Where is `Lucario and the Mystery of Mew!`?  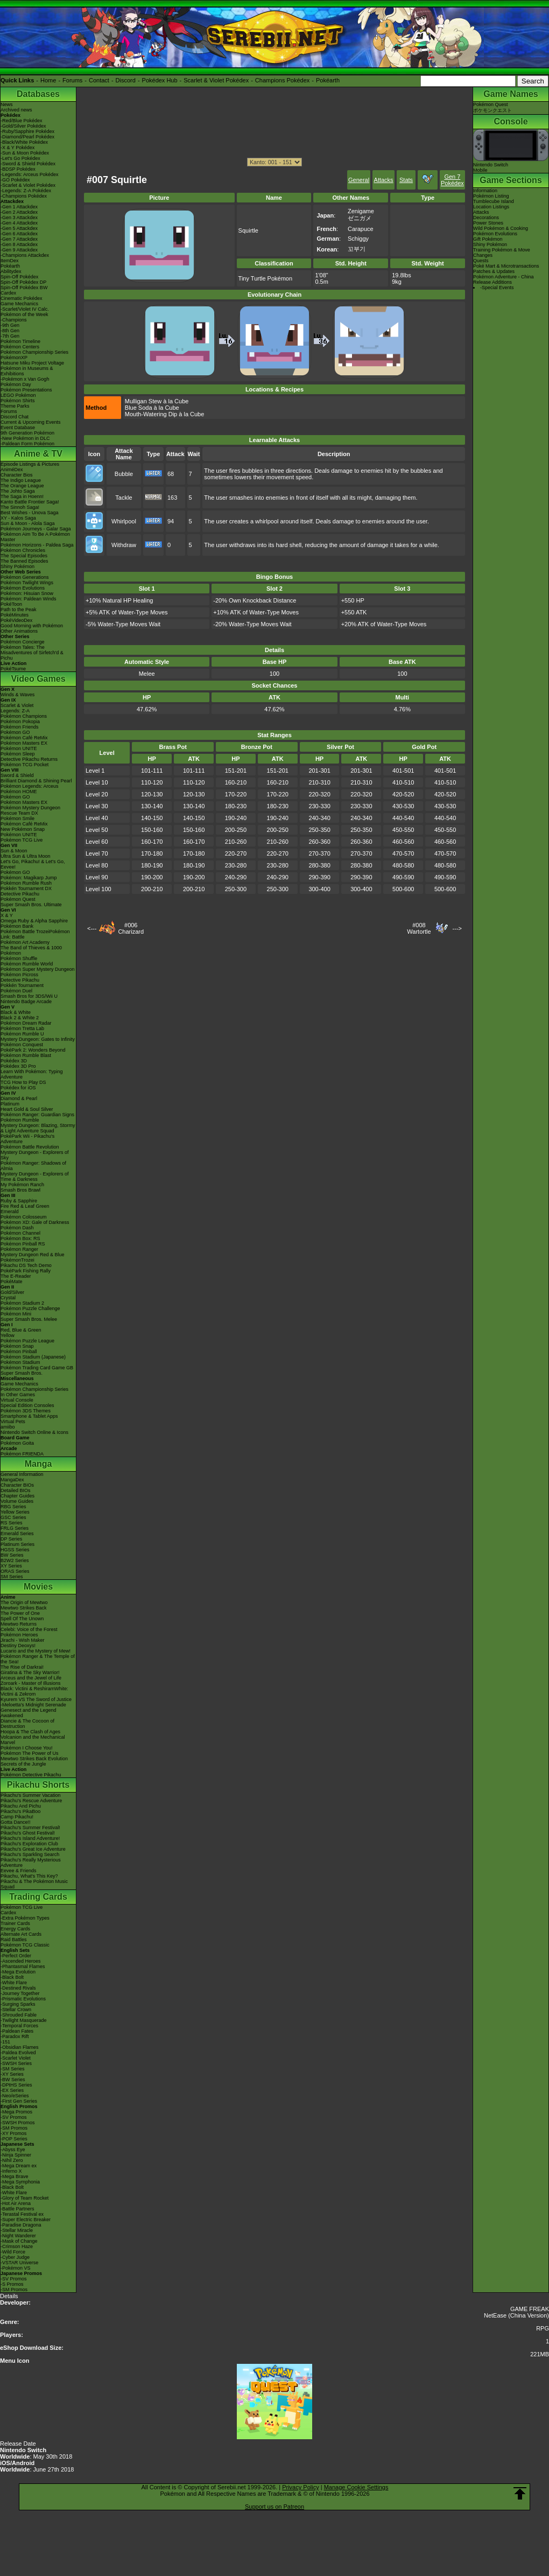
Lucario and the Mystery of Mew! is located at coordinates (36, 1651).